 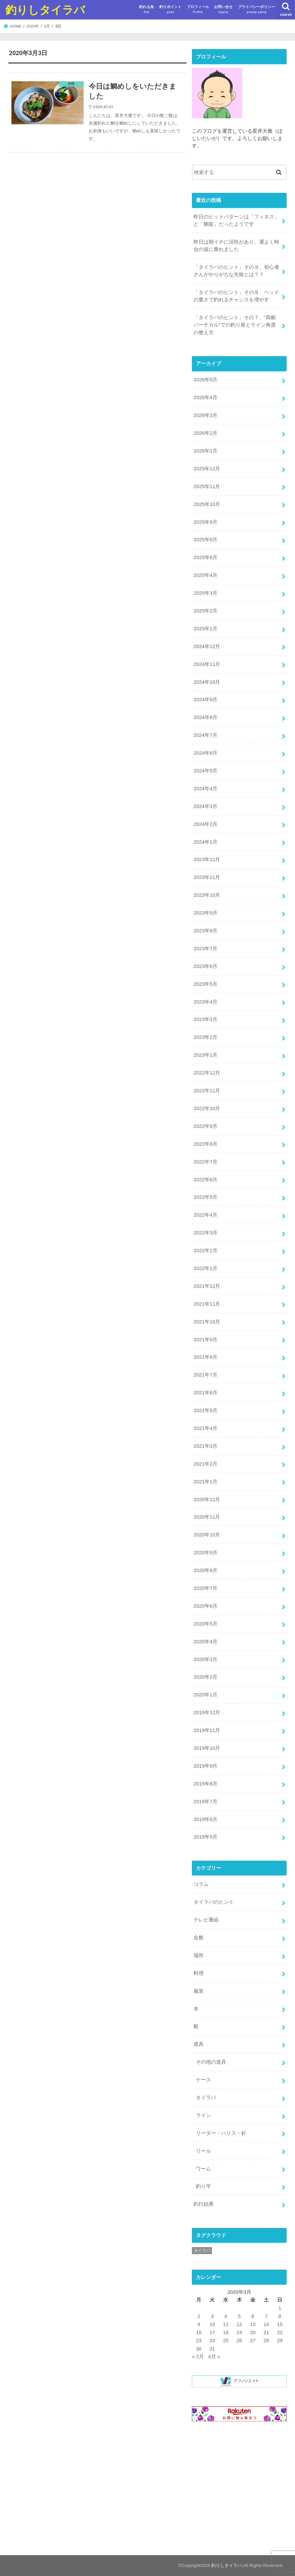 What do you see at coordinates (205, 1357) in the screenshot?
I see `2021年8月` at bounding box center [205, 1357].